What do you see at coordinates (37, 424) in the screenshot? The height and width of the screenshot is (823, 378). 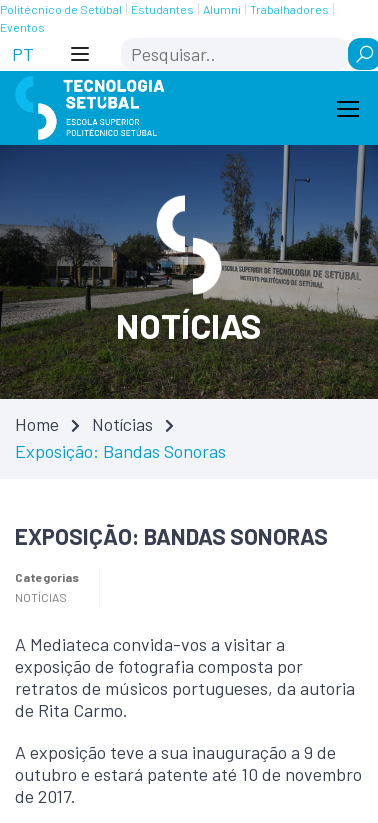 I see `Home` at bounding box center [37, 424].